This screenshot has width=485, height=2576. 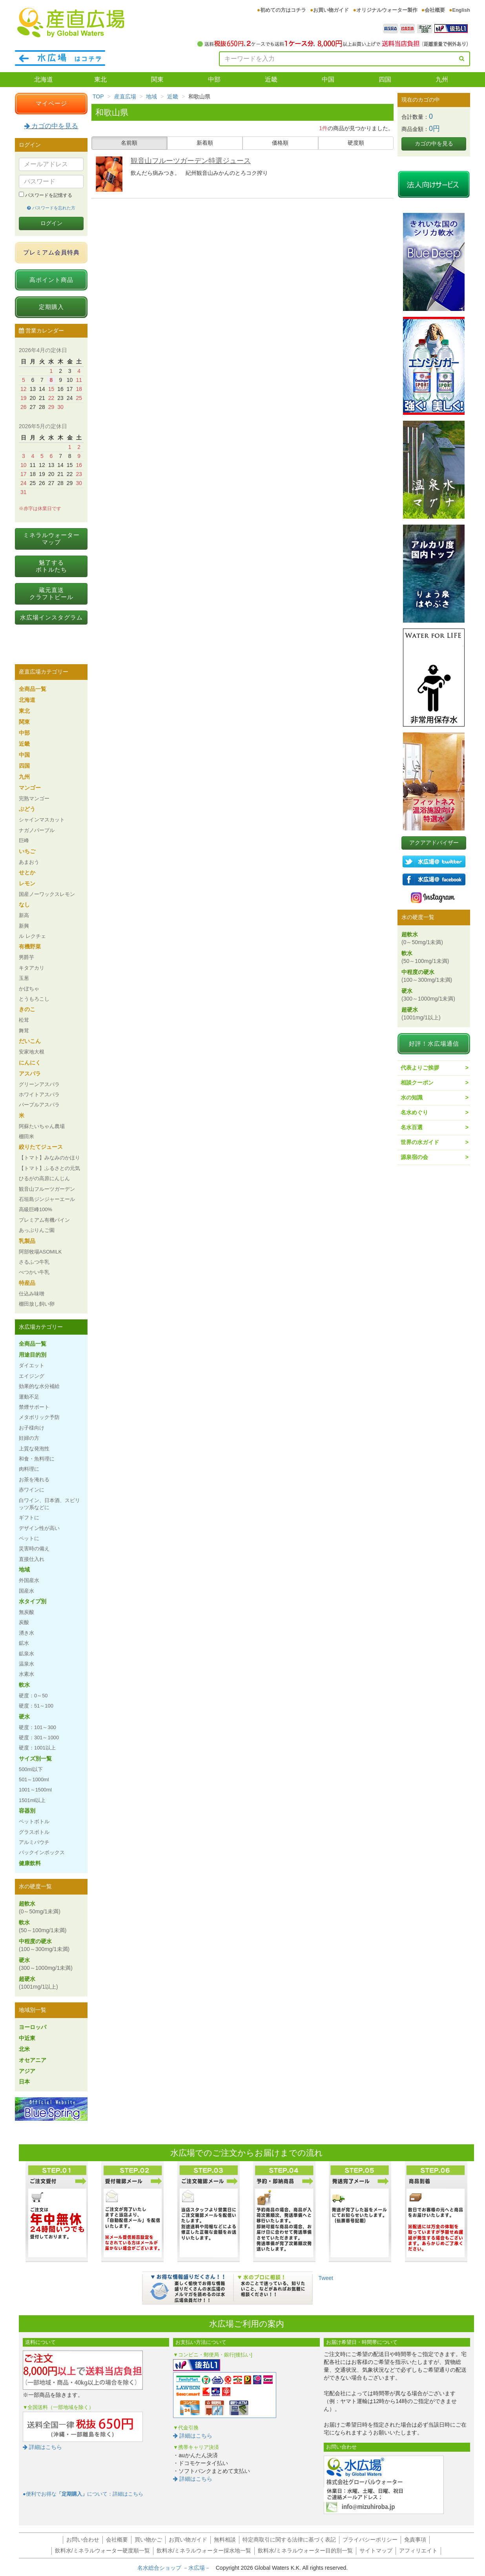 I want to click on 硬度：301～1000, so click(x=39, y=1737).